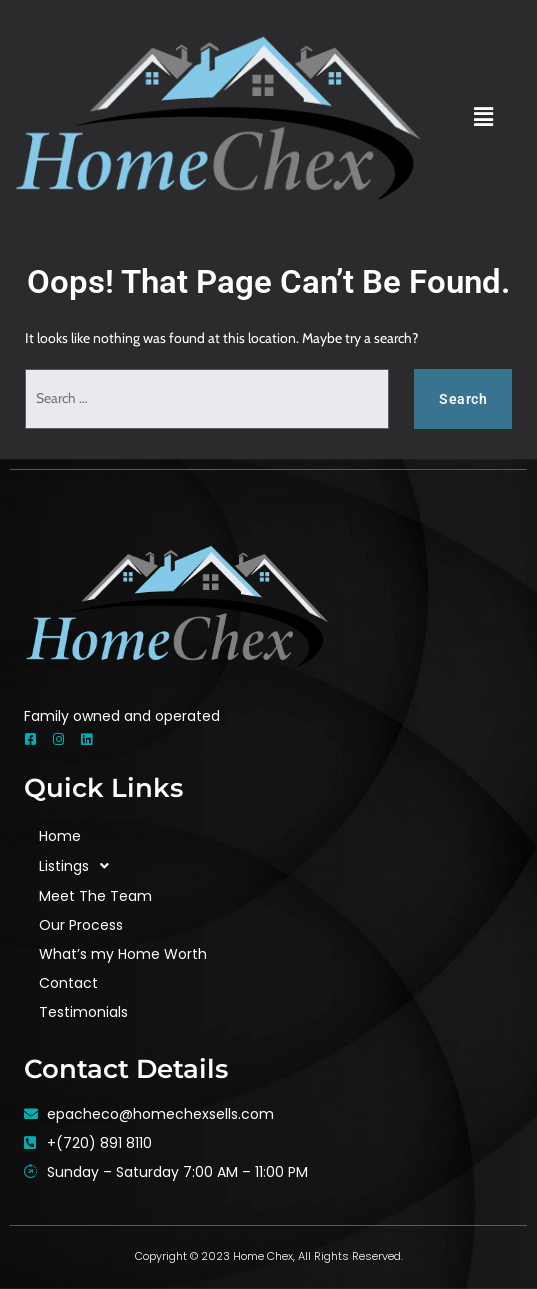  I want to click on Meet The Team, so click(95, 896).